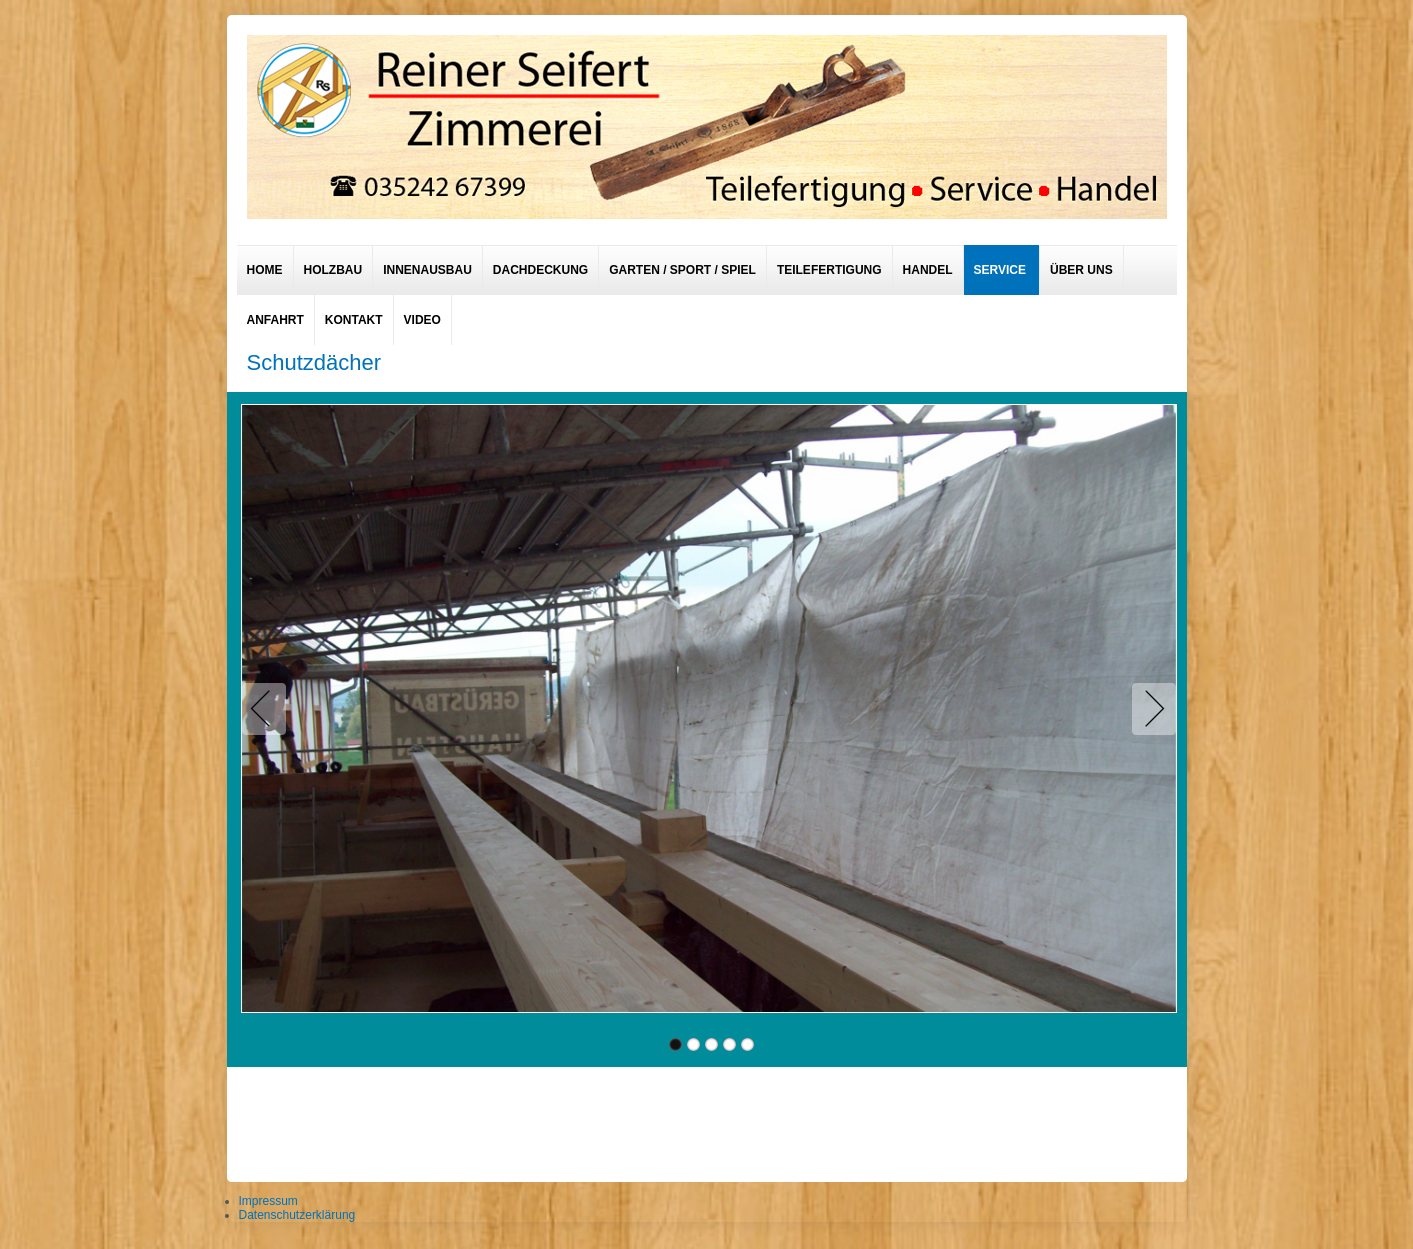  What do you see at coordinates (682, 270) in the screenshot?
I see `Garten / Sport / Spiel` at bounding box center [682, 270].